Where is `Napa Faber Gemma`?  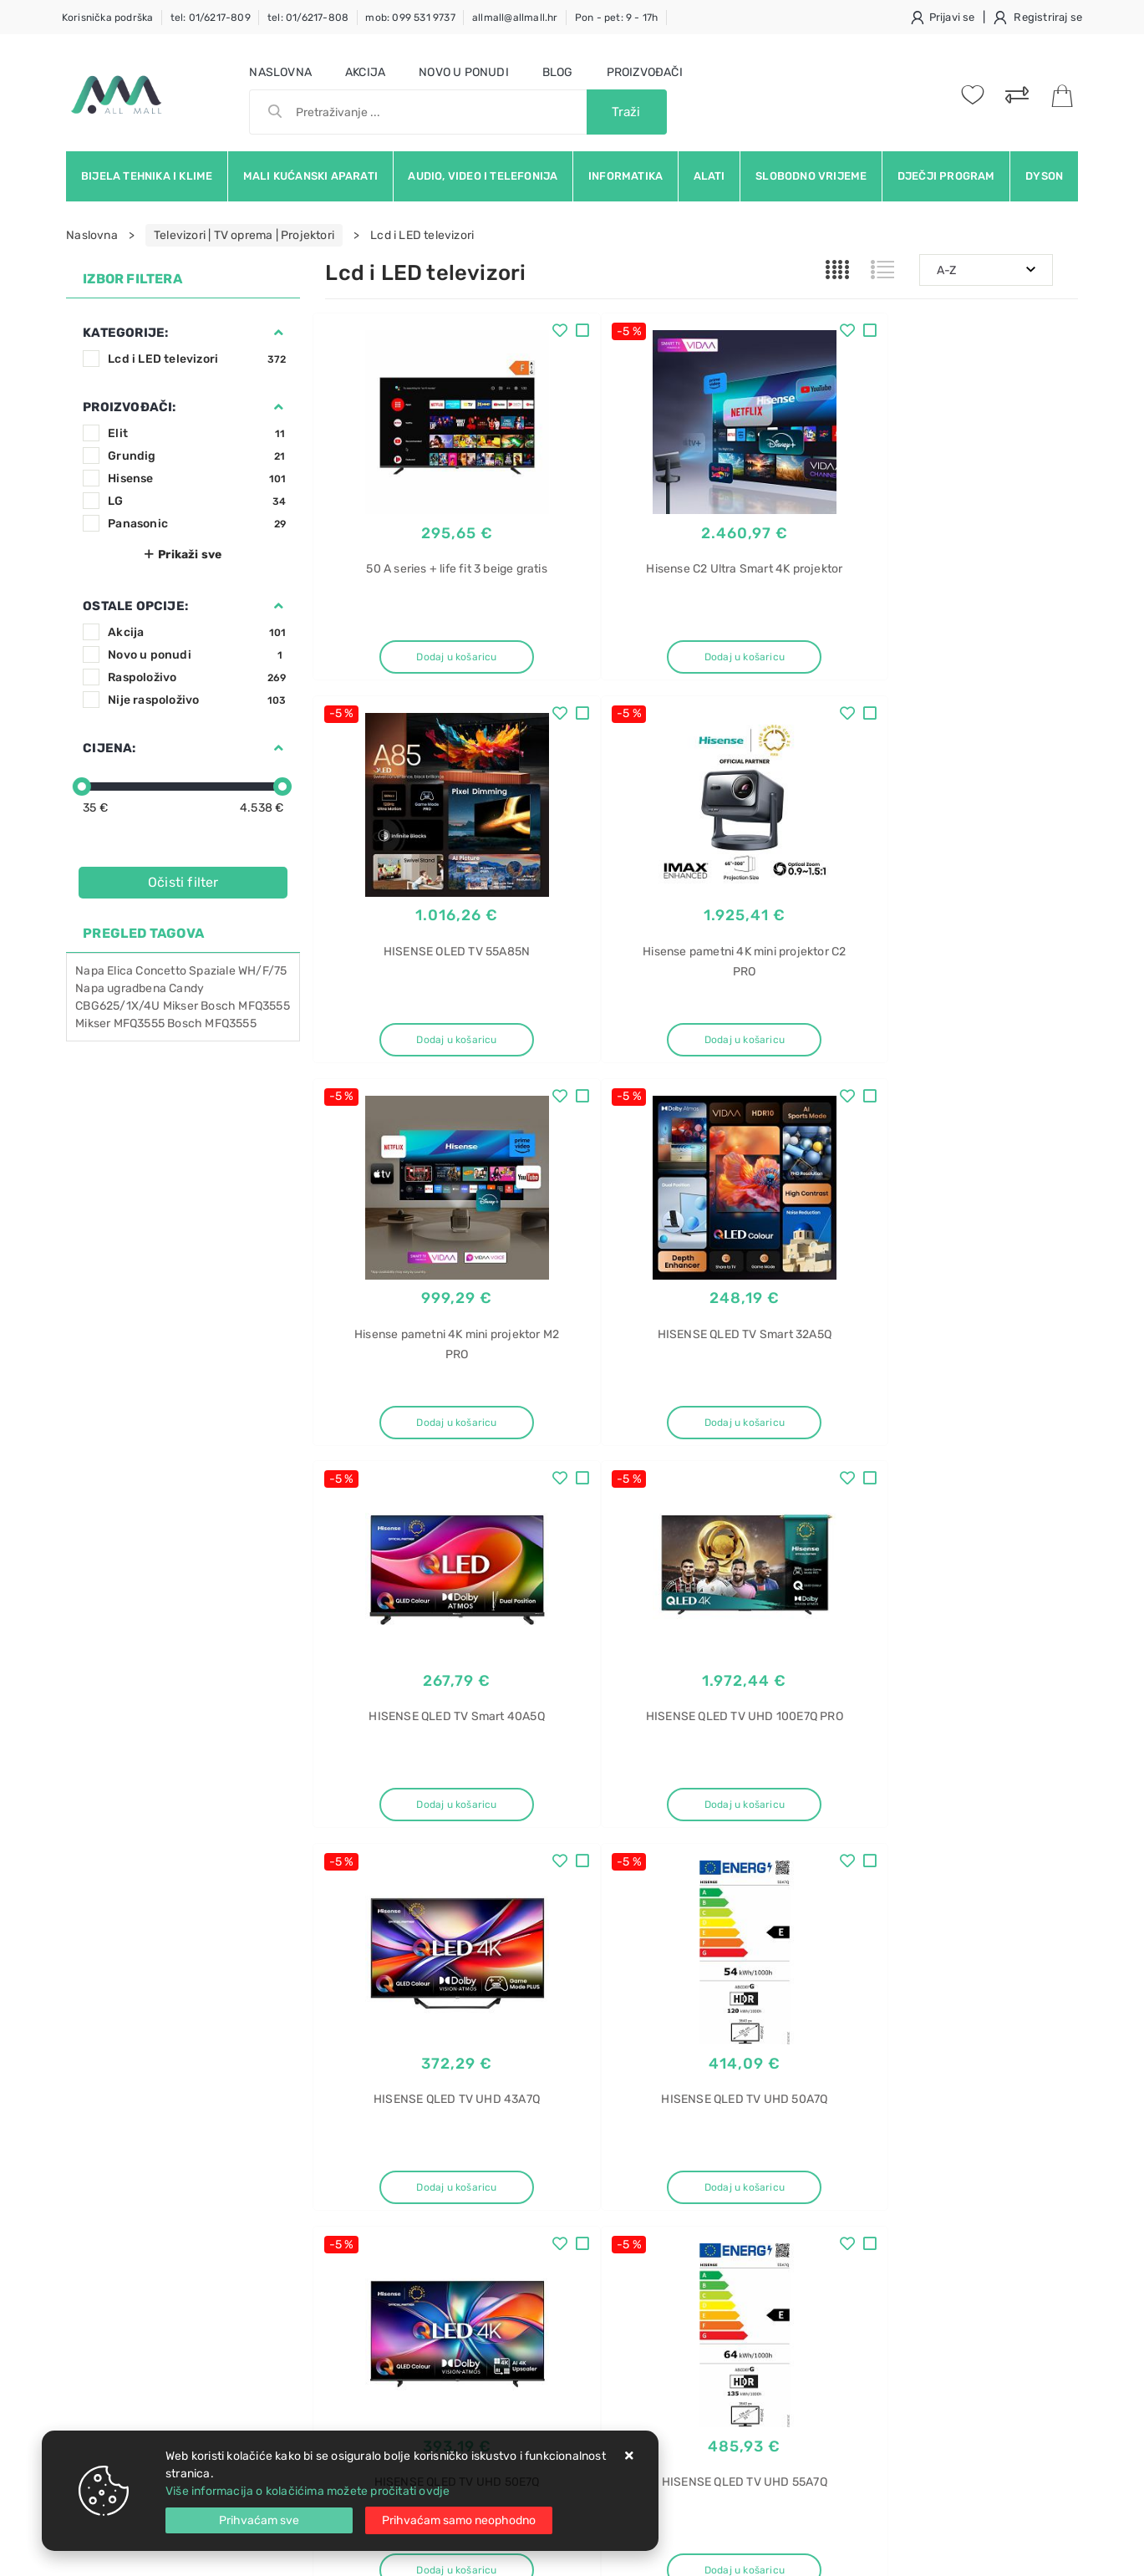 Napa Faber Gemma is located at coordinates (899, 2420).